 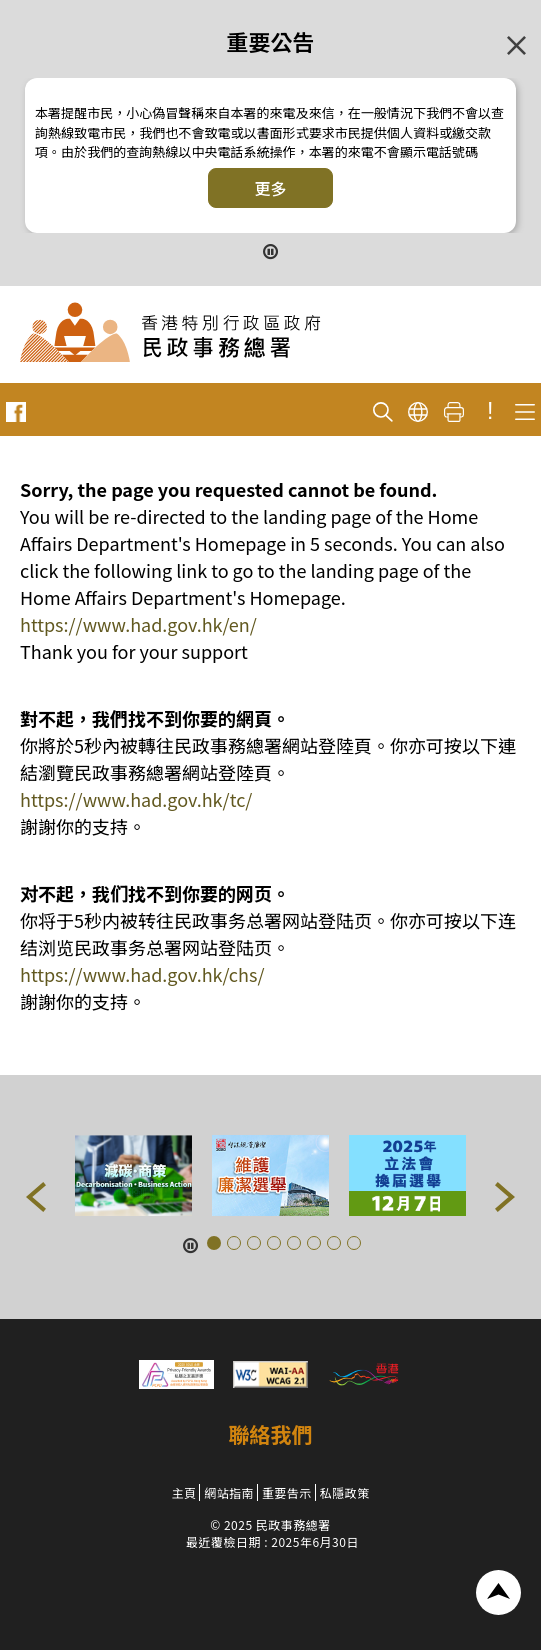 I want to click on [暫停按鈕], so click(x=271, y=249).